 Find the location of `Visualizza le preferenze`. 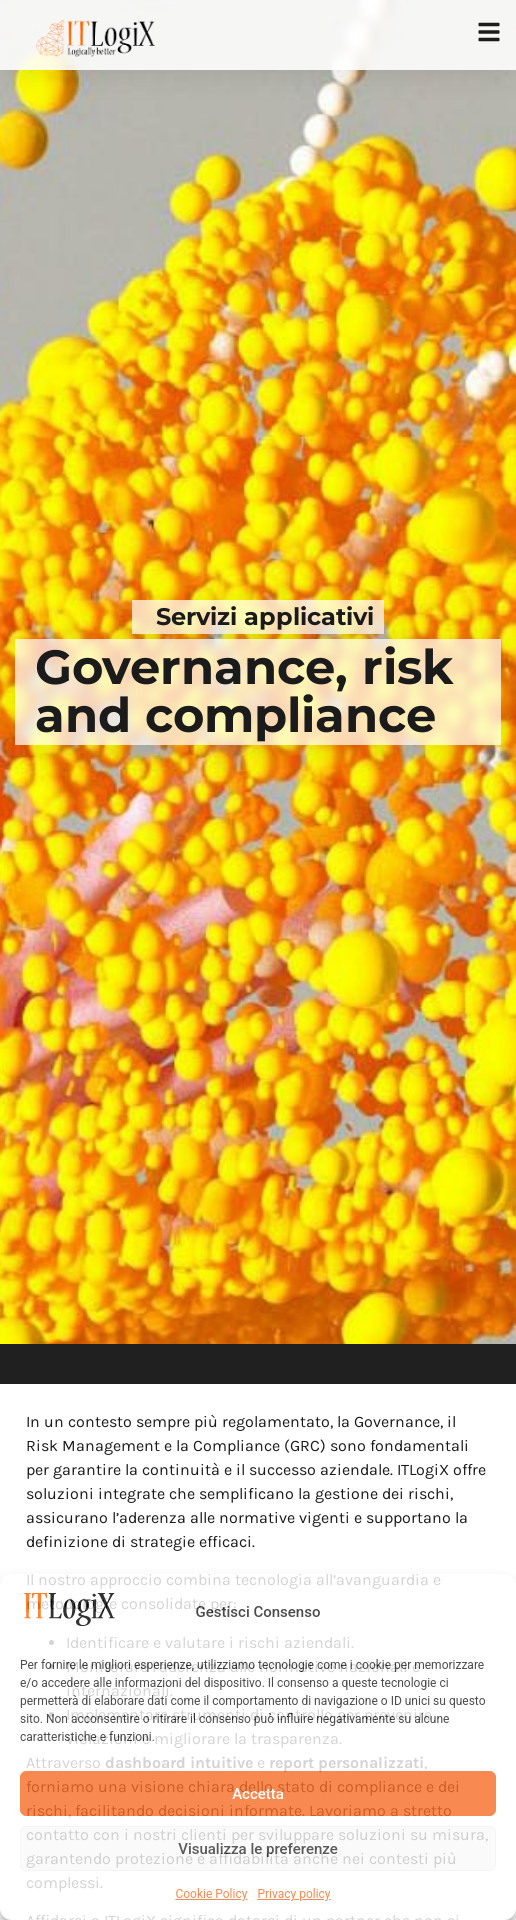

Visualizza le preferenze is located at coordinates (258, 1849).